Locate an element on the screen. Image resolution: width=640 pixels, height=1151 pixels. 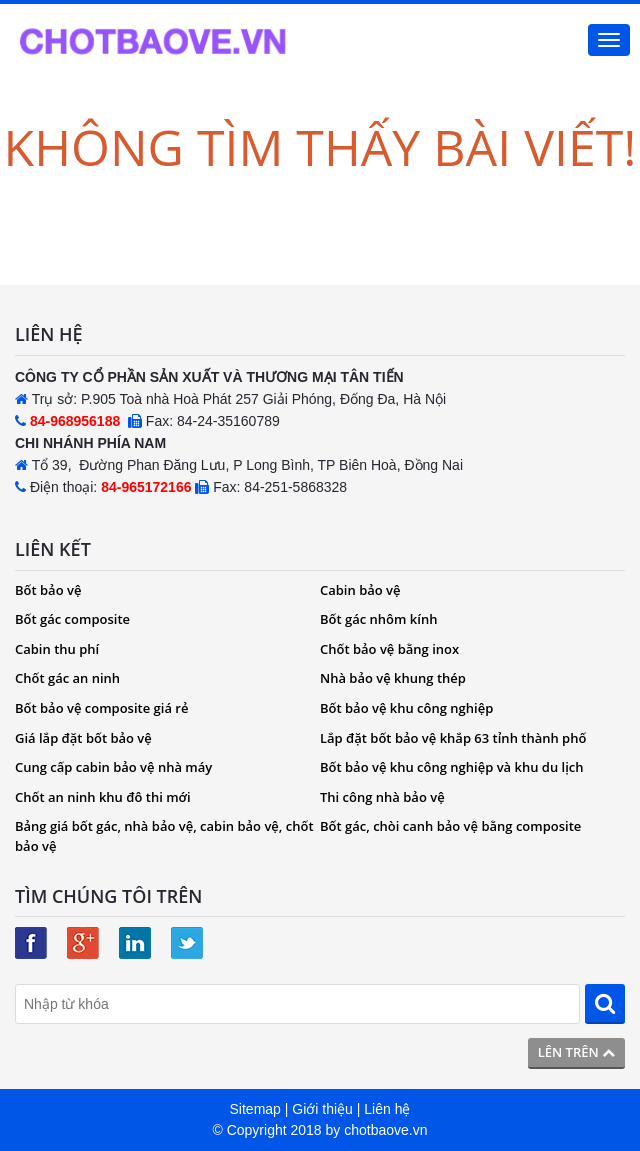
Bốt gác, chòi canh bảo vệ bằng composite is located at coordinates (450, 826).